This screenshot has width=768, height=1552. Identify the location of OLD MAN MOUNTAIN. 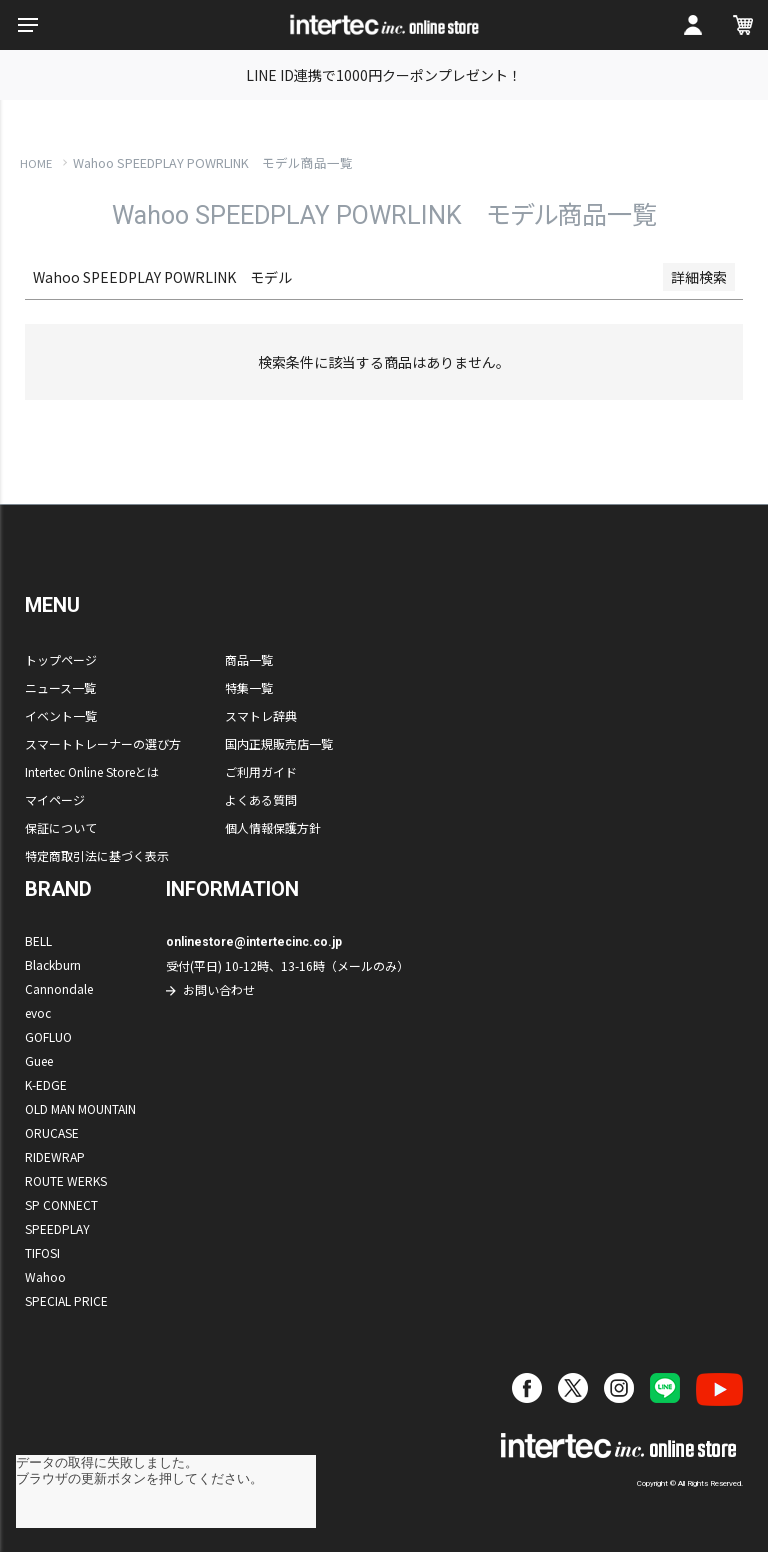
(80, 1108).